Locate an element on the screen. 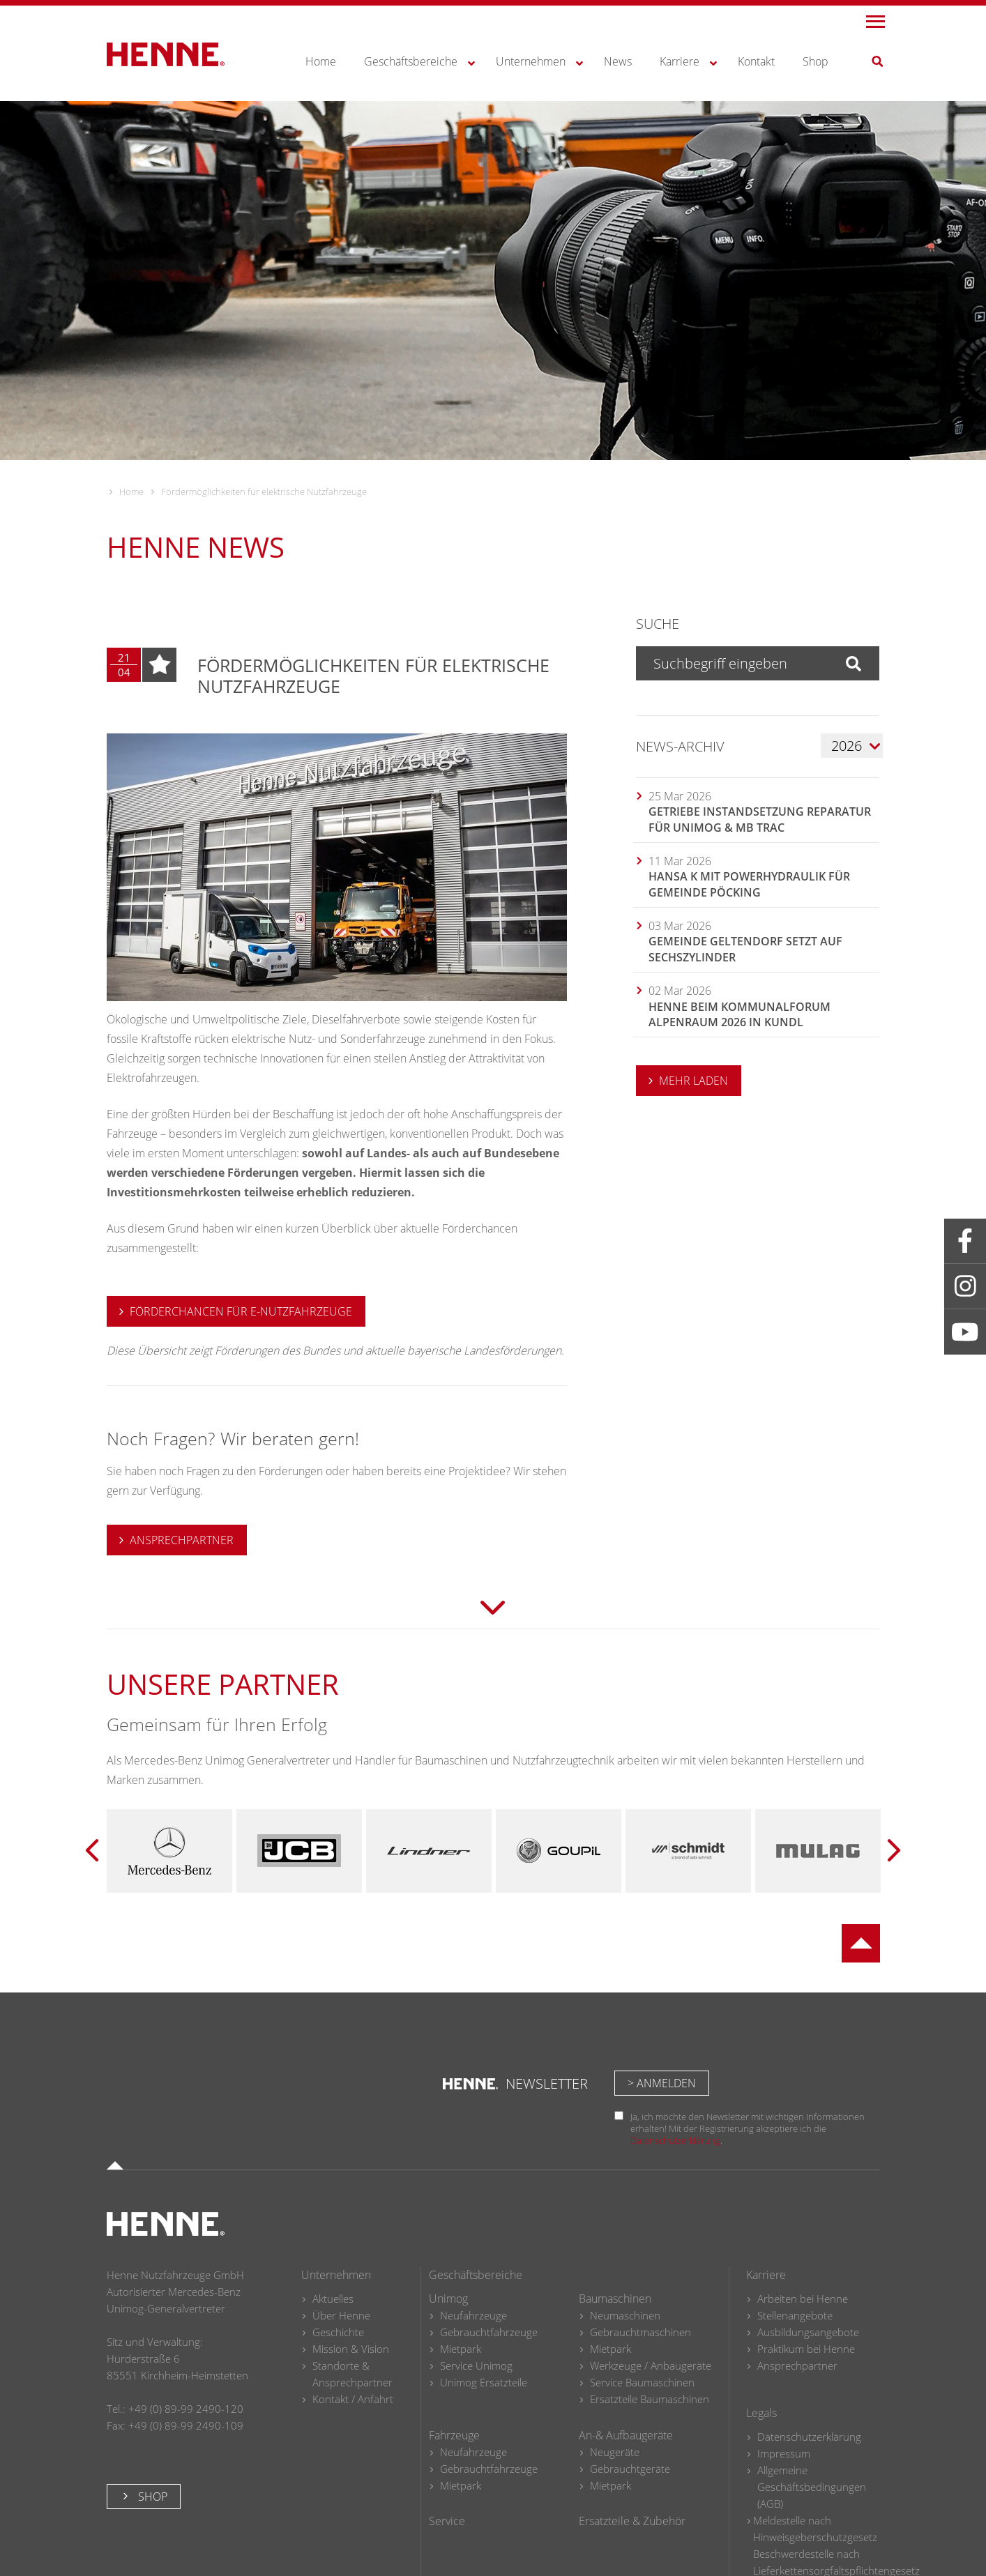 This screenshot has width=986, height=2576. Allgemeine Geschäftsbedingungen (AGB) is located at coordinates (811, 2486).